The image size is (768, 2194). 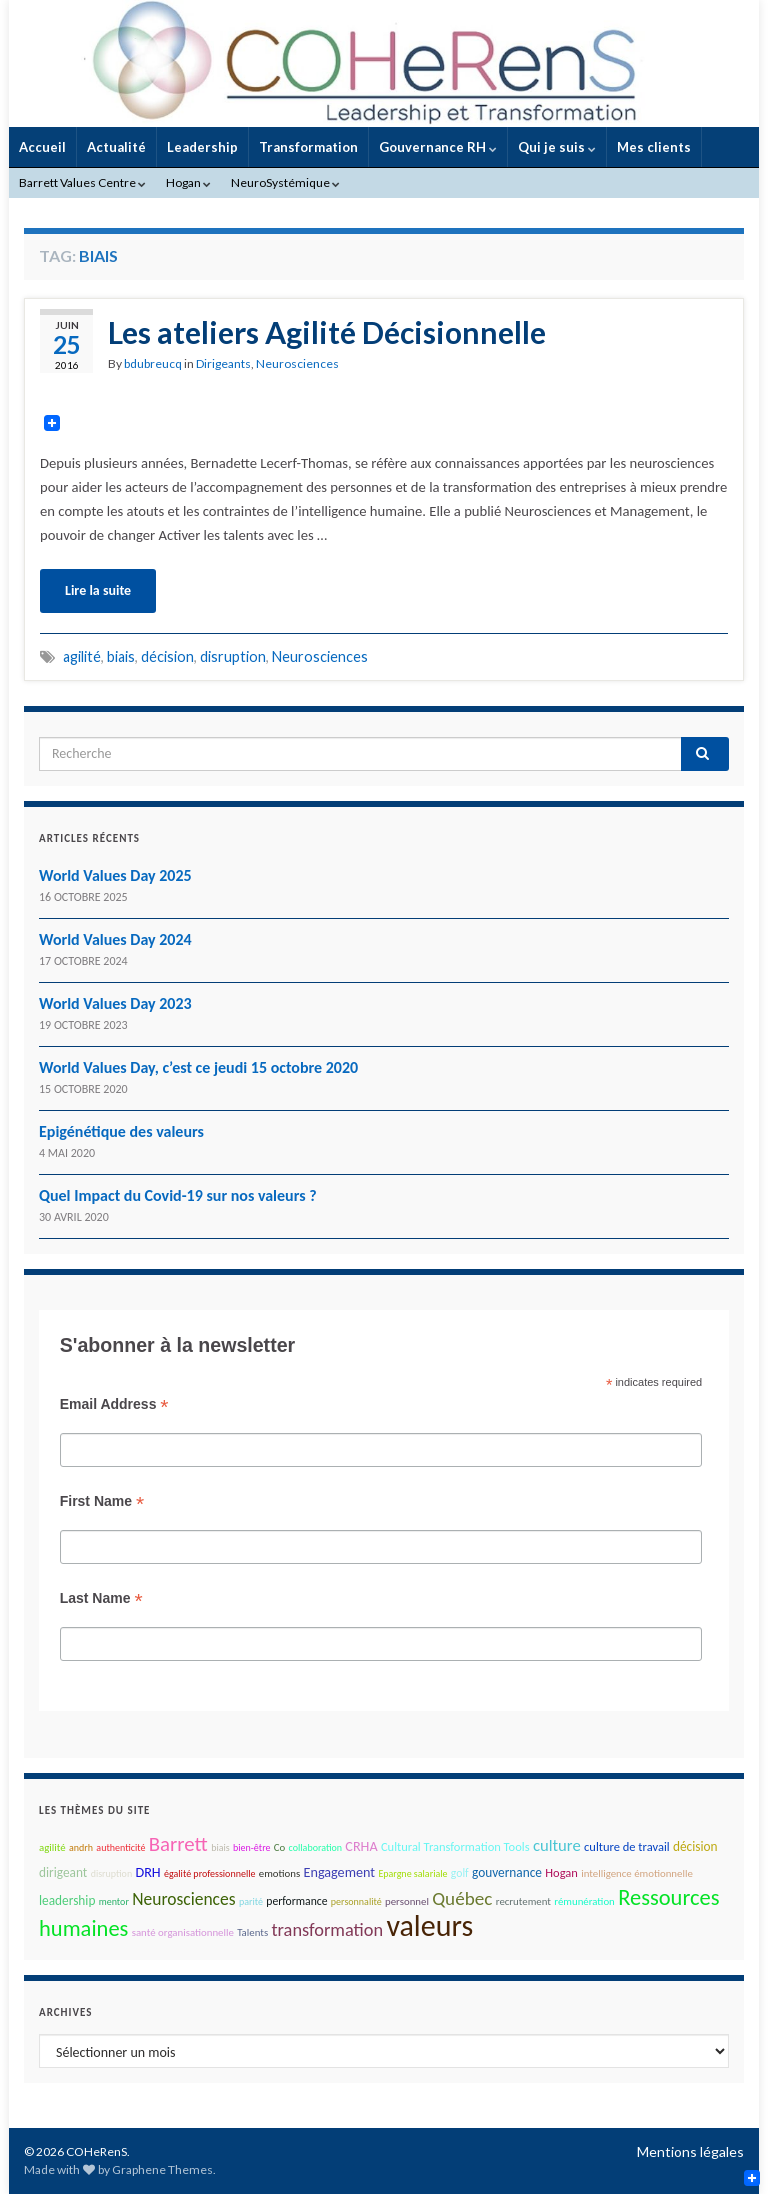 I want to click on NeuroSystémique, so click(x=285, y=182).